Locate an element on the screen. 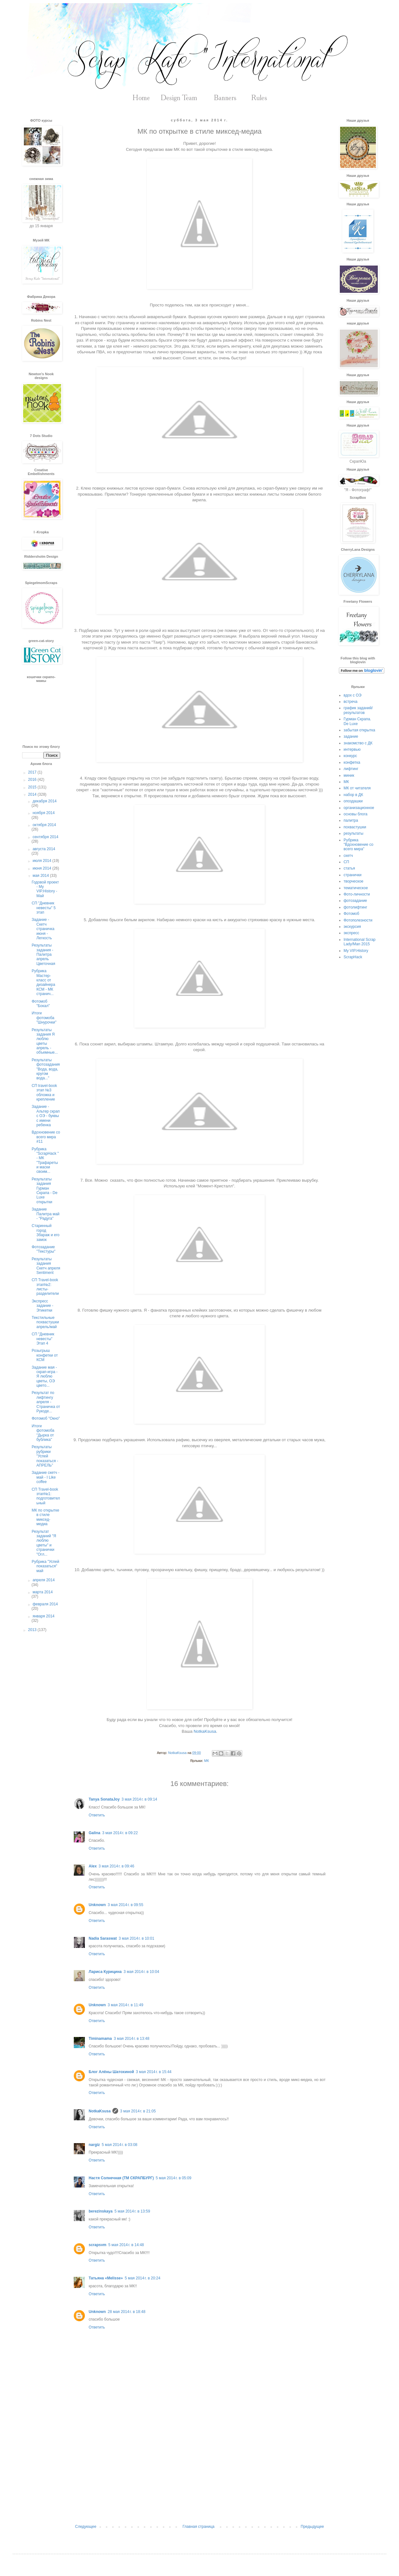  3 мая 2014 г. в 09:55 is located at coordinates (125, 1905).